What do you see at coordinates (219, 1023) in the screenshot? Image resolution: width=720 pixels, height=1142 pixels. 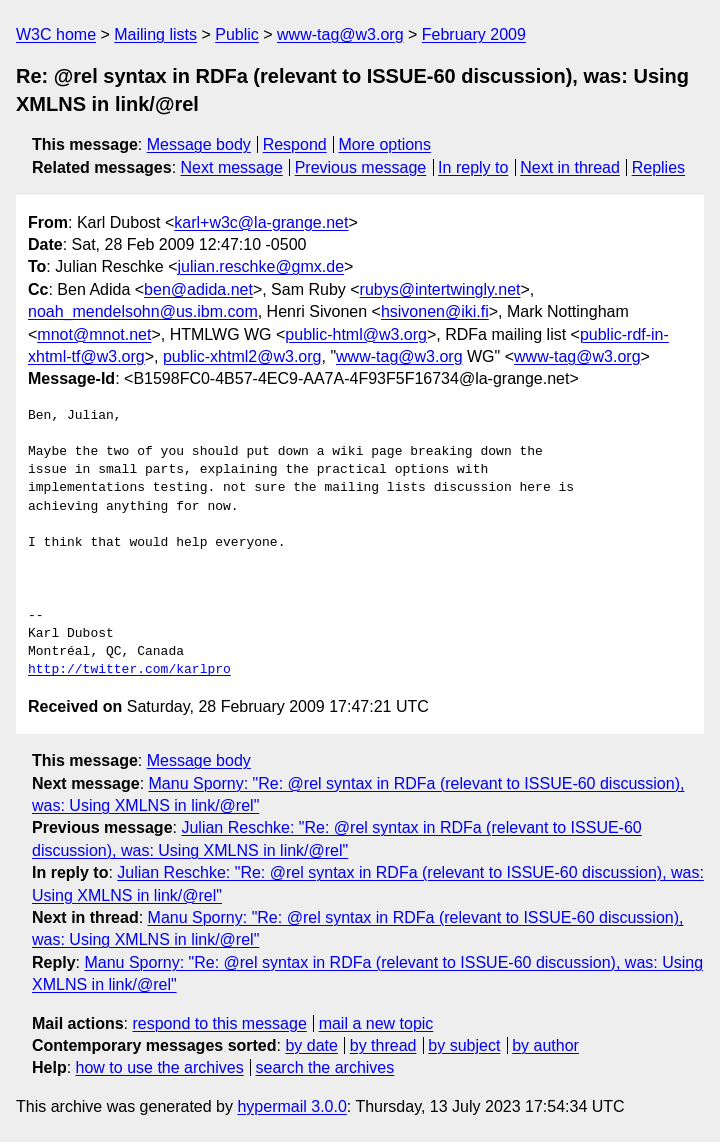 I see `respond to this message` at bounding box center [219, 1023].